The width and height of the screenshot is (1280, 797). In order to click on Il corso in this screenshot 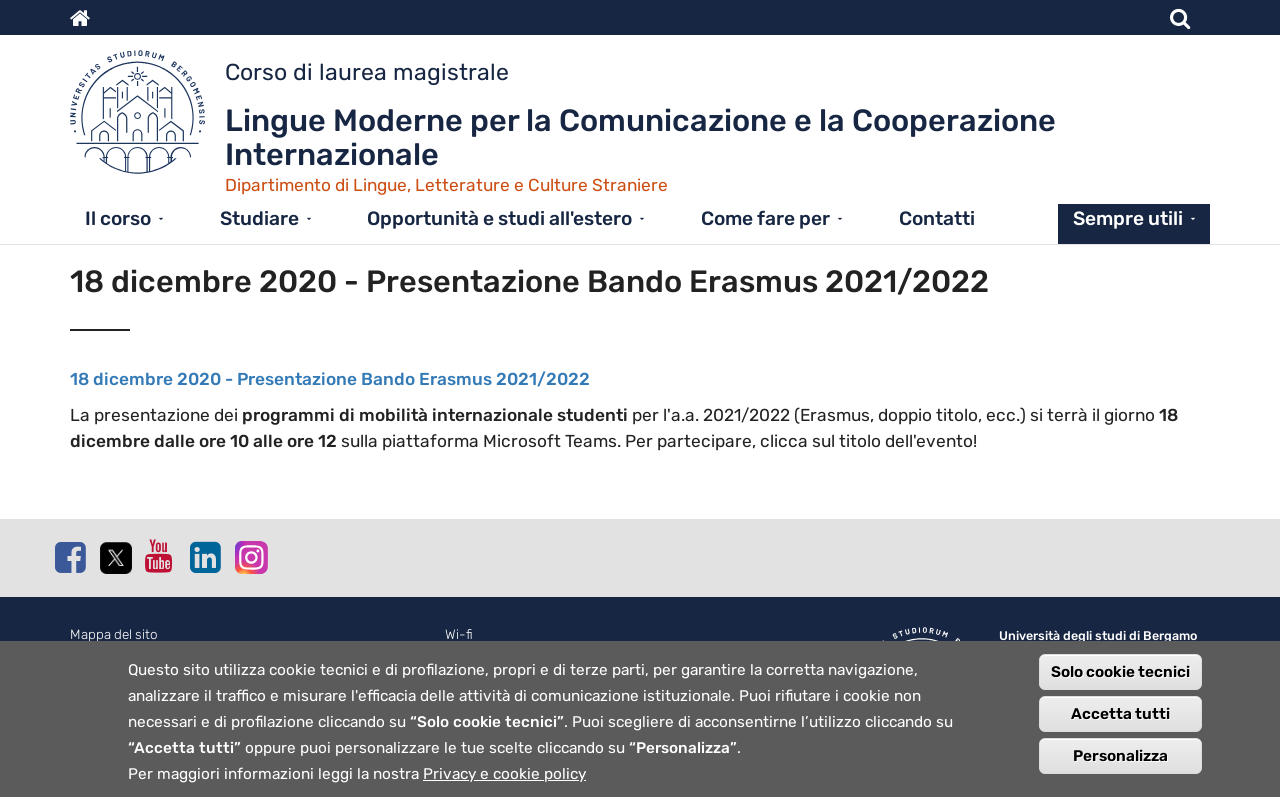, I will do `click(118, 218)`.